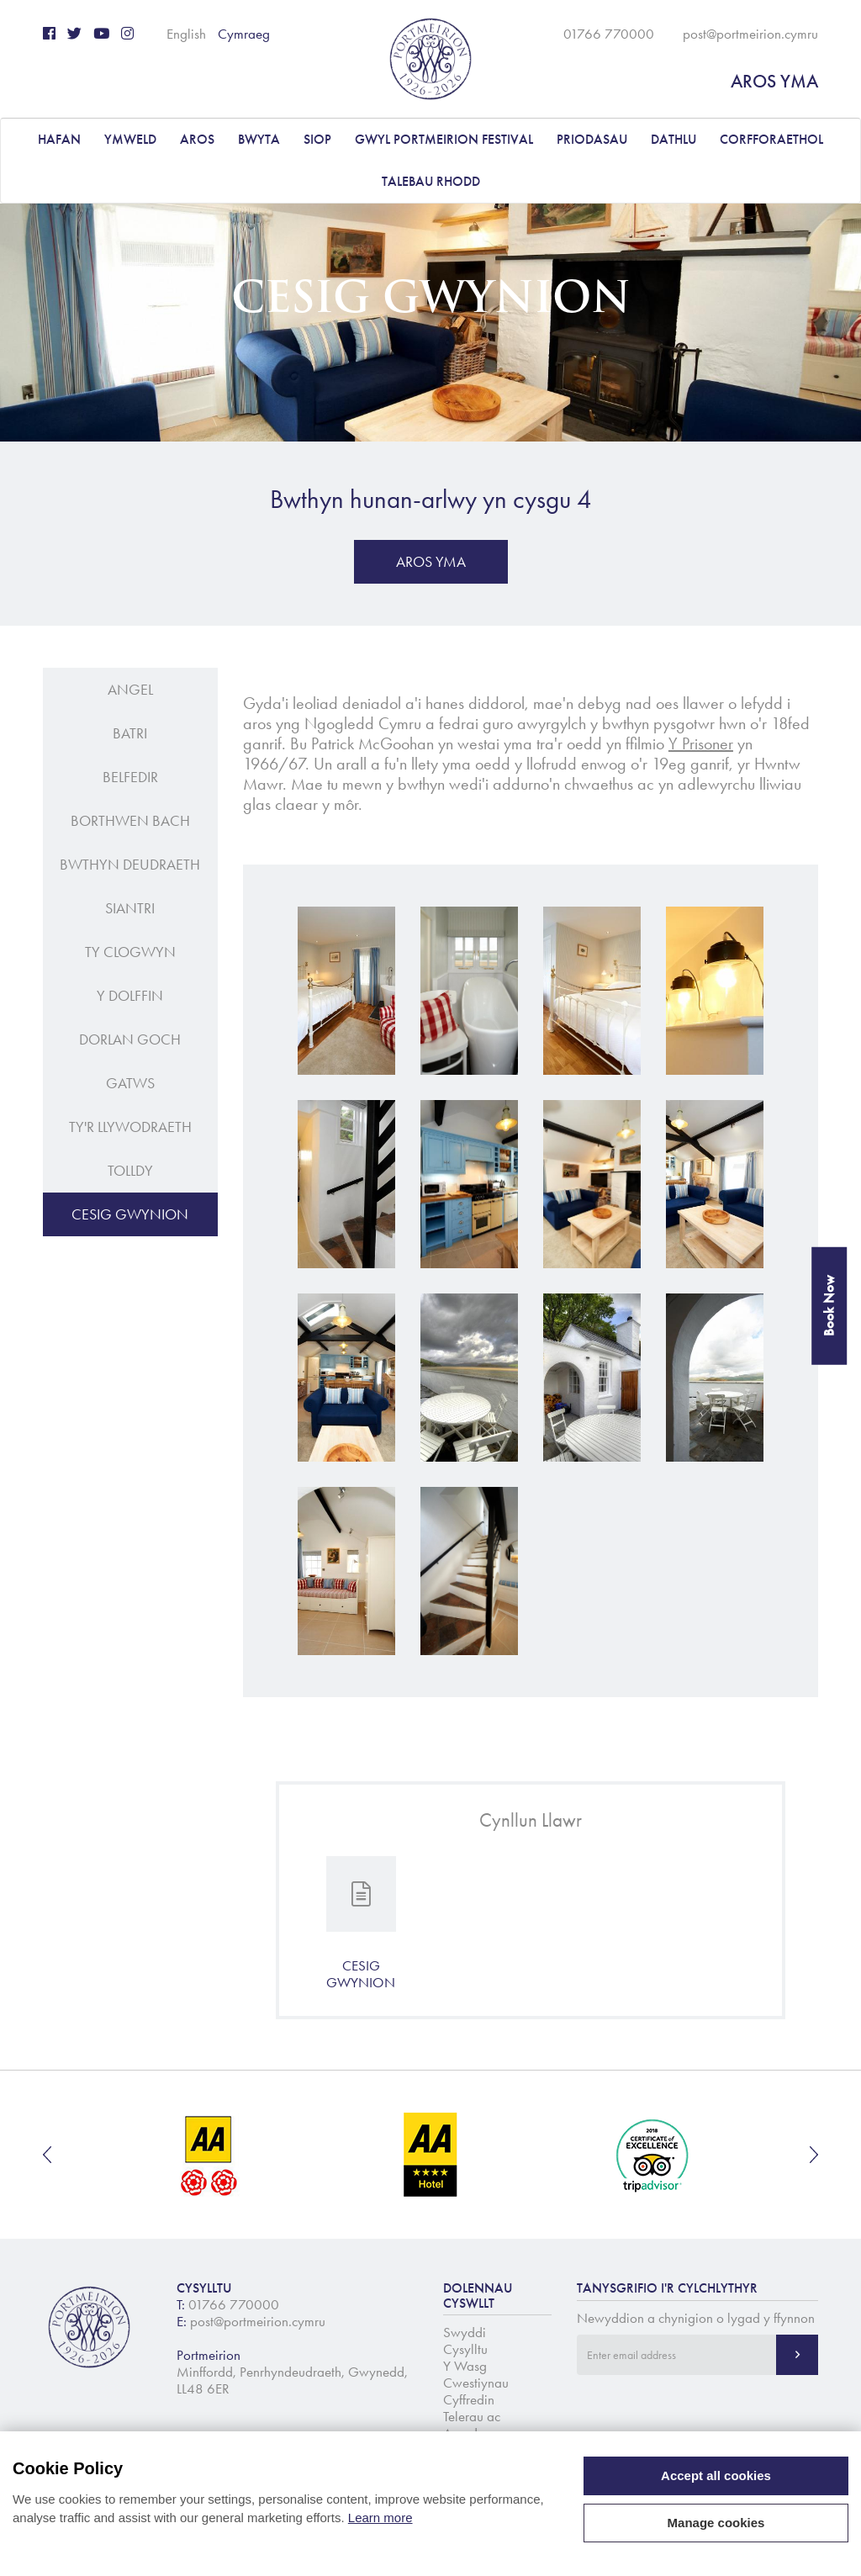 The width and height of the screenshot is (861, 2576). Describe the element at coordinates (317, 139) in the screenshot. I see `Siop [button]` at that location.